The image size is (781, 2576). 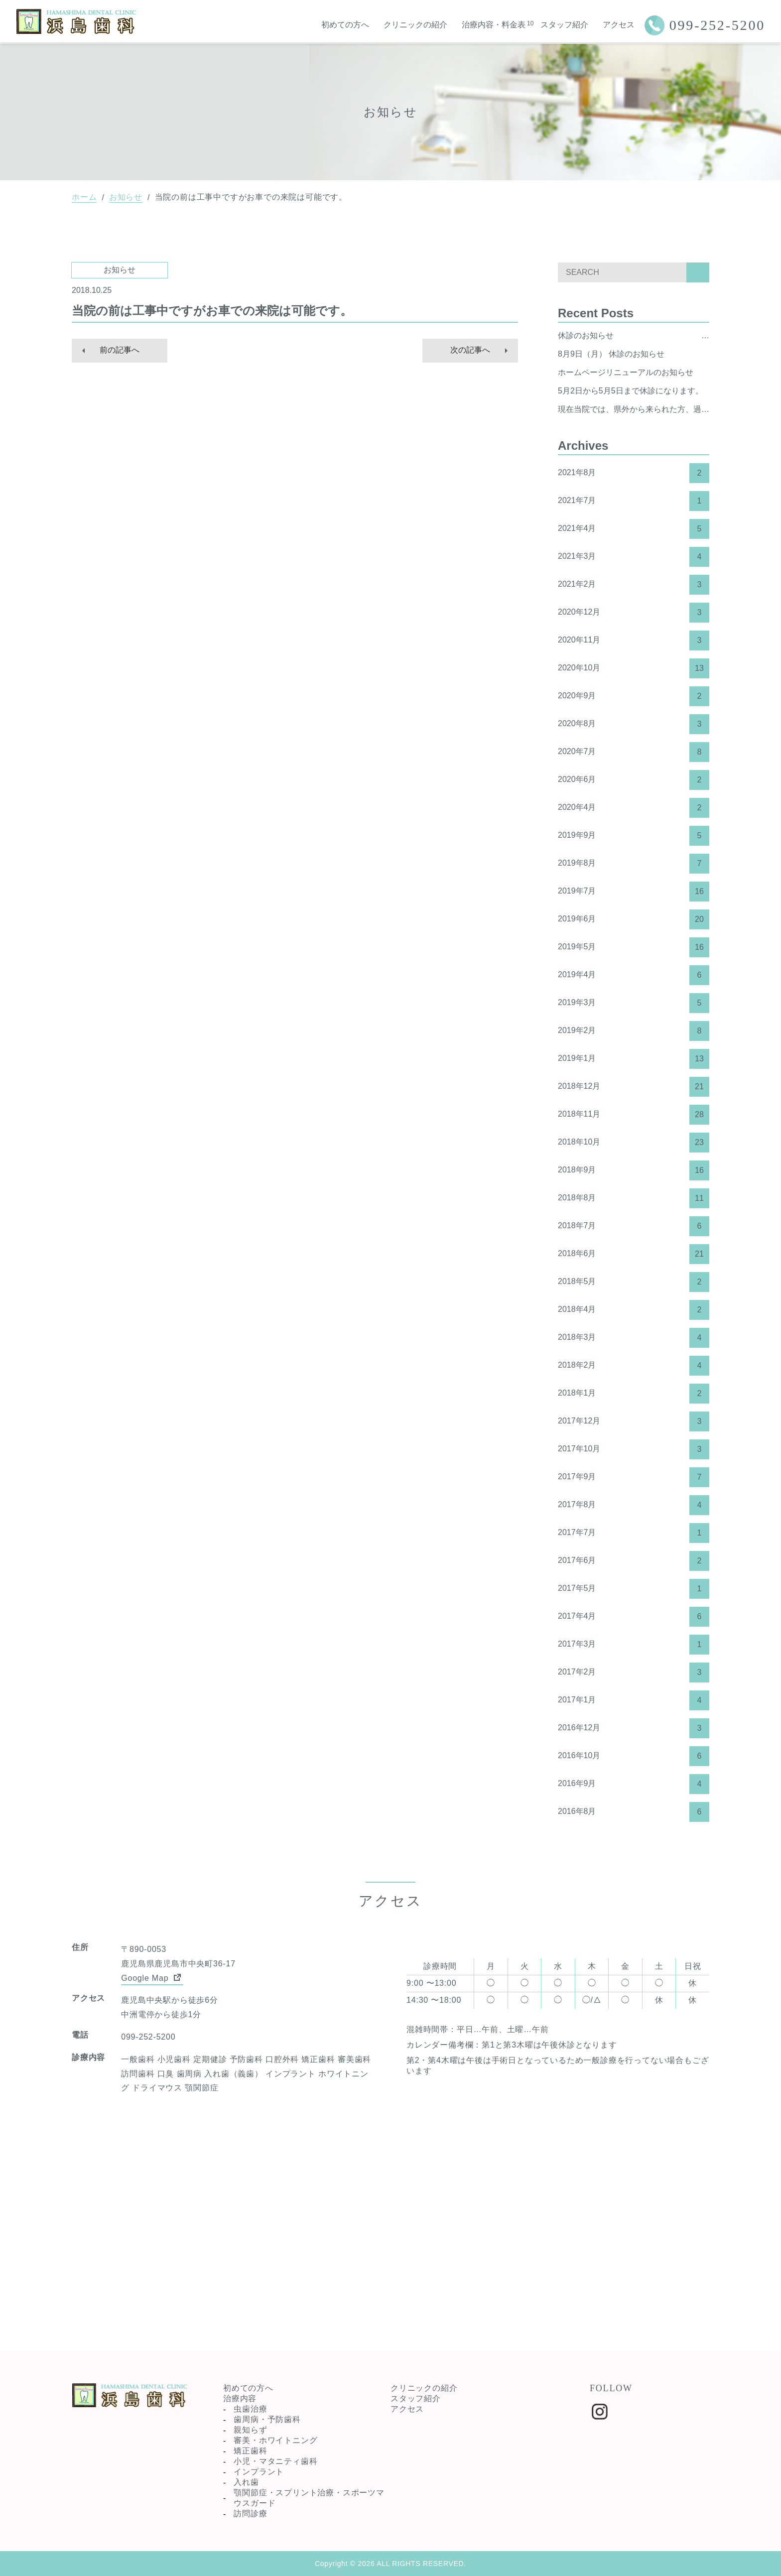 I want to click on 2021年2月, so click(x=633, y=585).